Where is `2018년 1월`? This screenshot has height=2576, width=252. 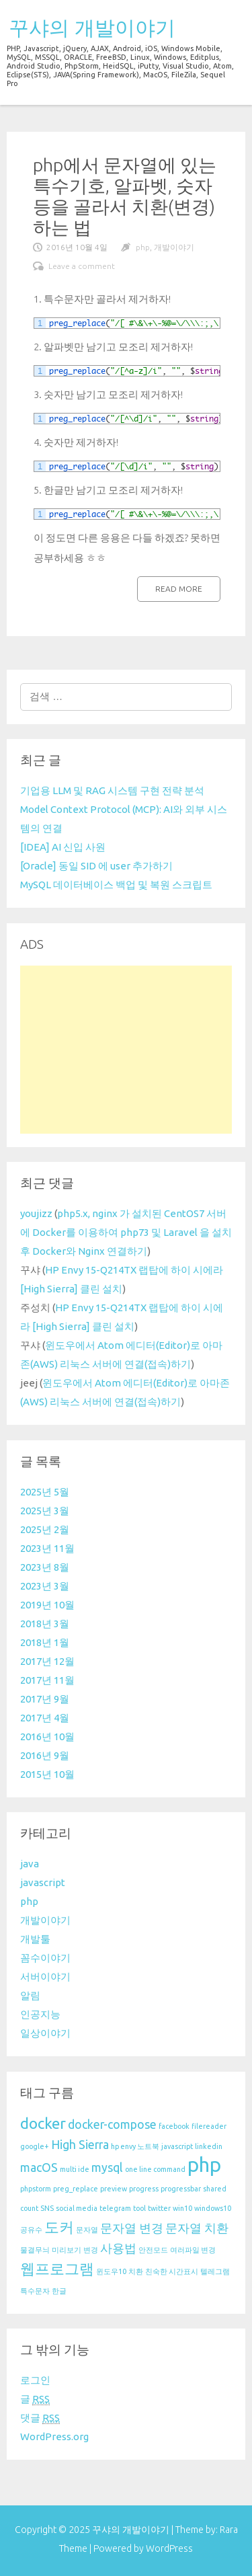
2018년 1월 is located at coordinates (44, 1642).